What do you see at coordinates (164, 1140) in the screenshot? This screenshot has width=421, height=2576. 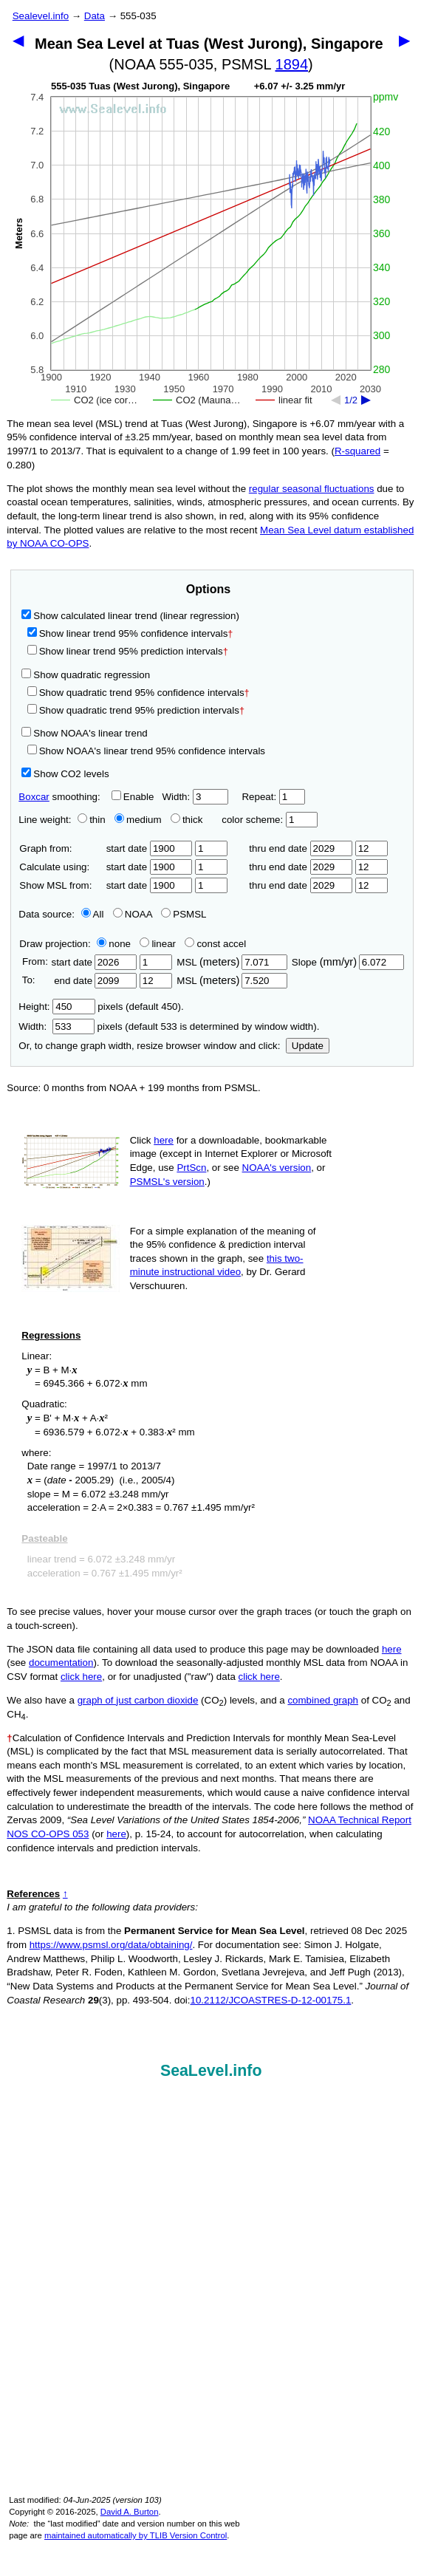 I see `here` at bounding box center [164, 1140].